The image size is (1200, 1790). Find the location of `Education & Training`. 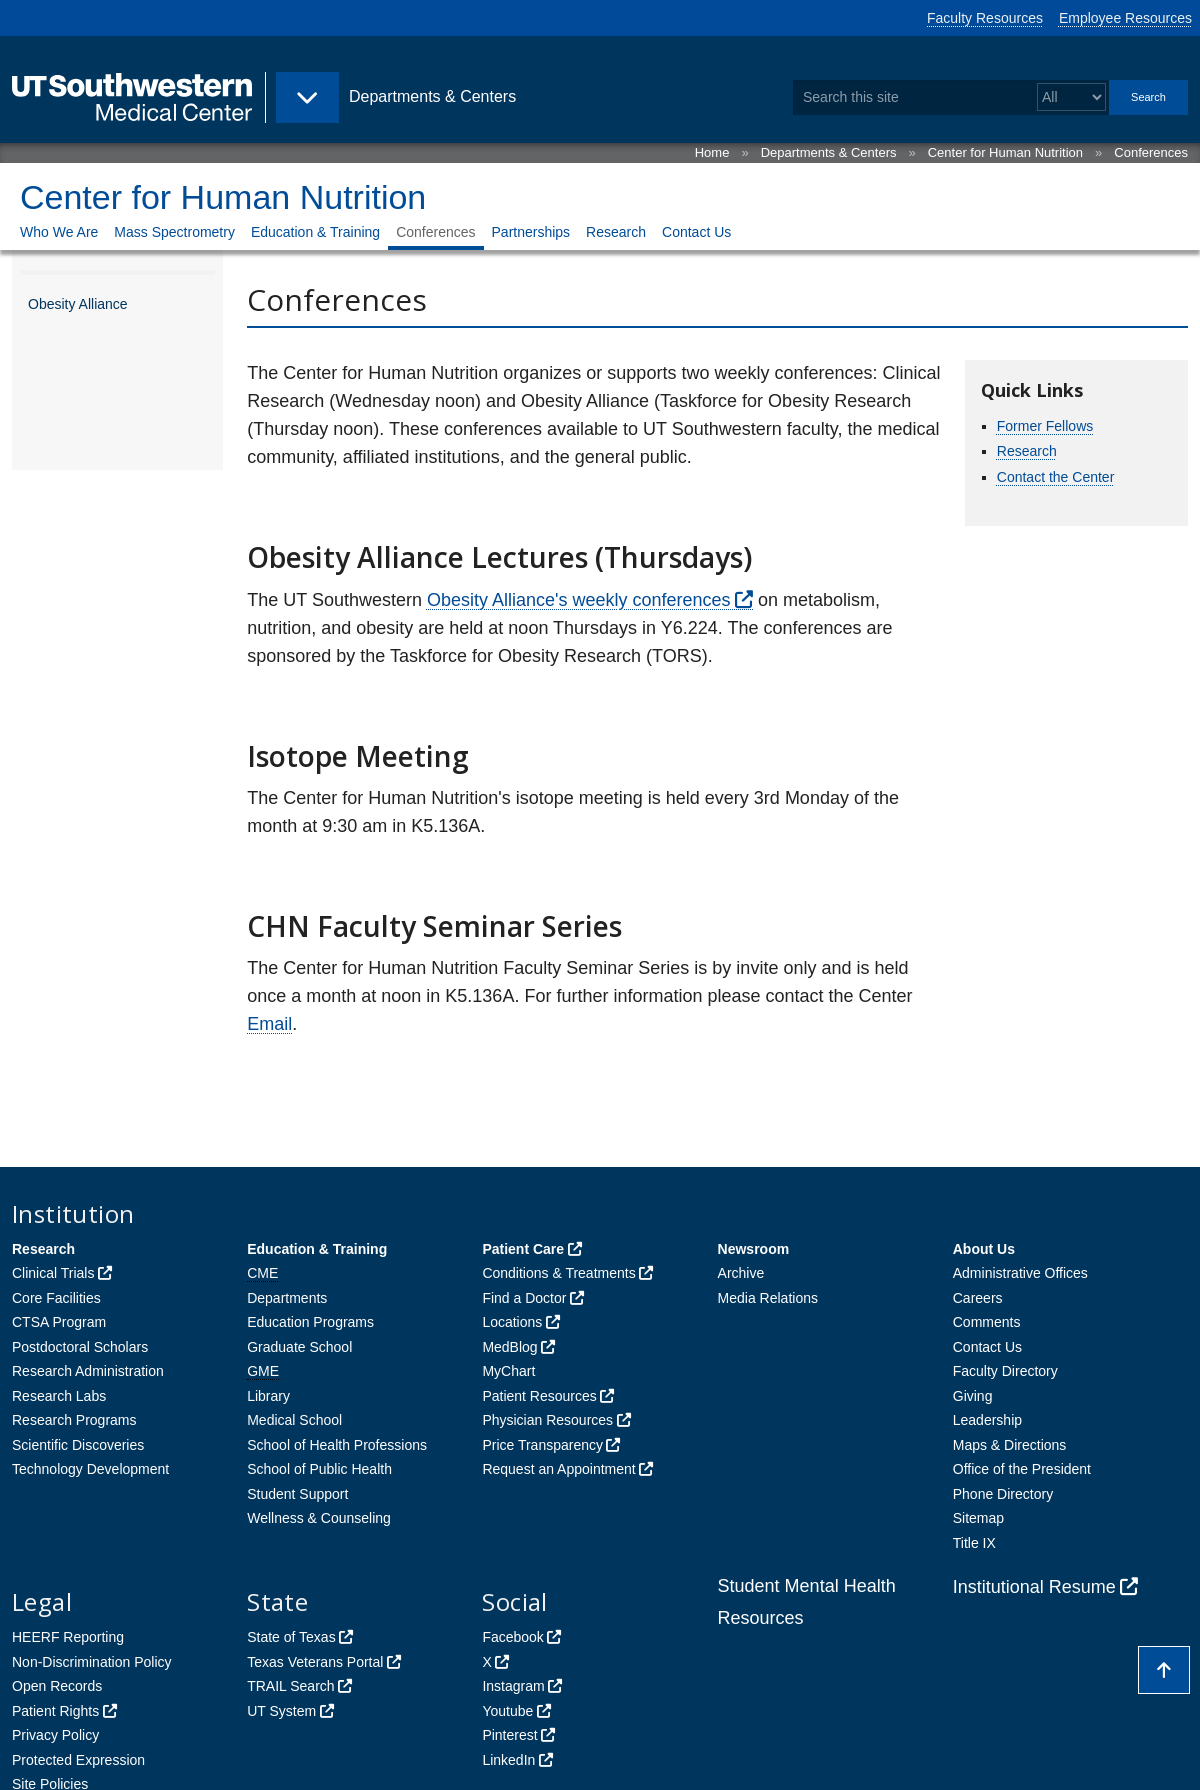

Education & Training is located at coordinates (315, 232).